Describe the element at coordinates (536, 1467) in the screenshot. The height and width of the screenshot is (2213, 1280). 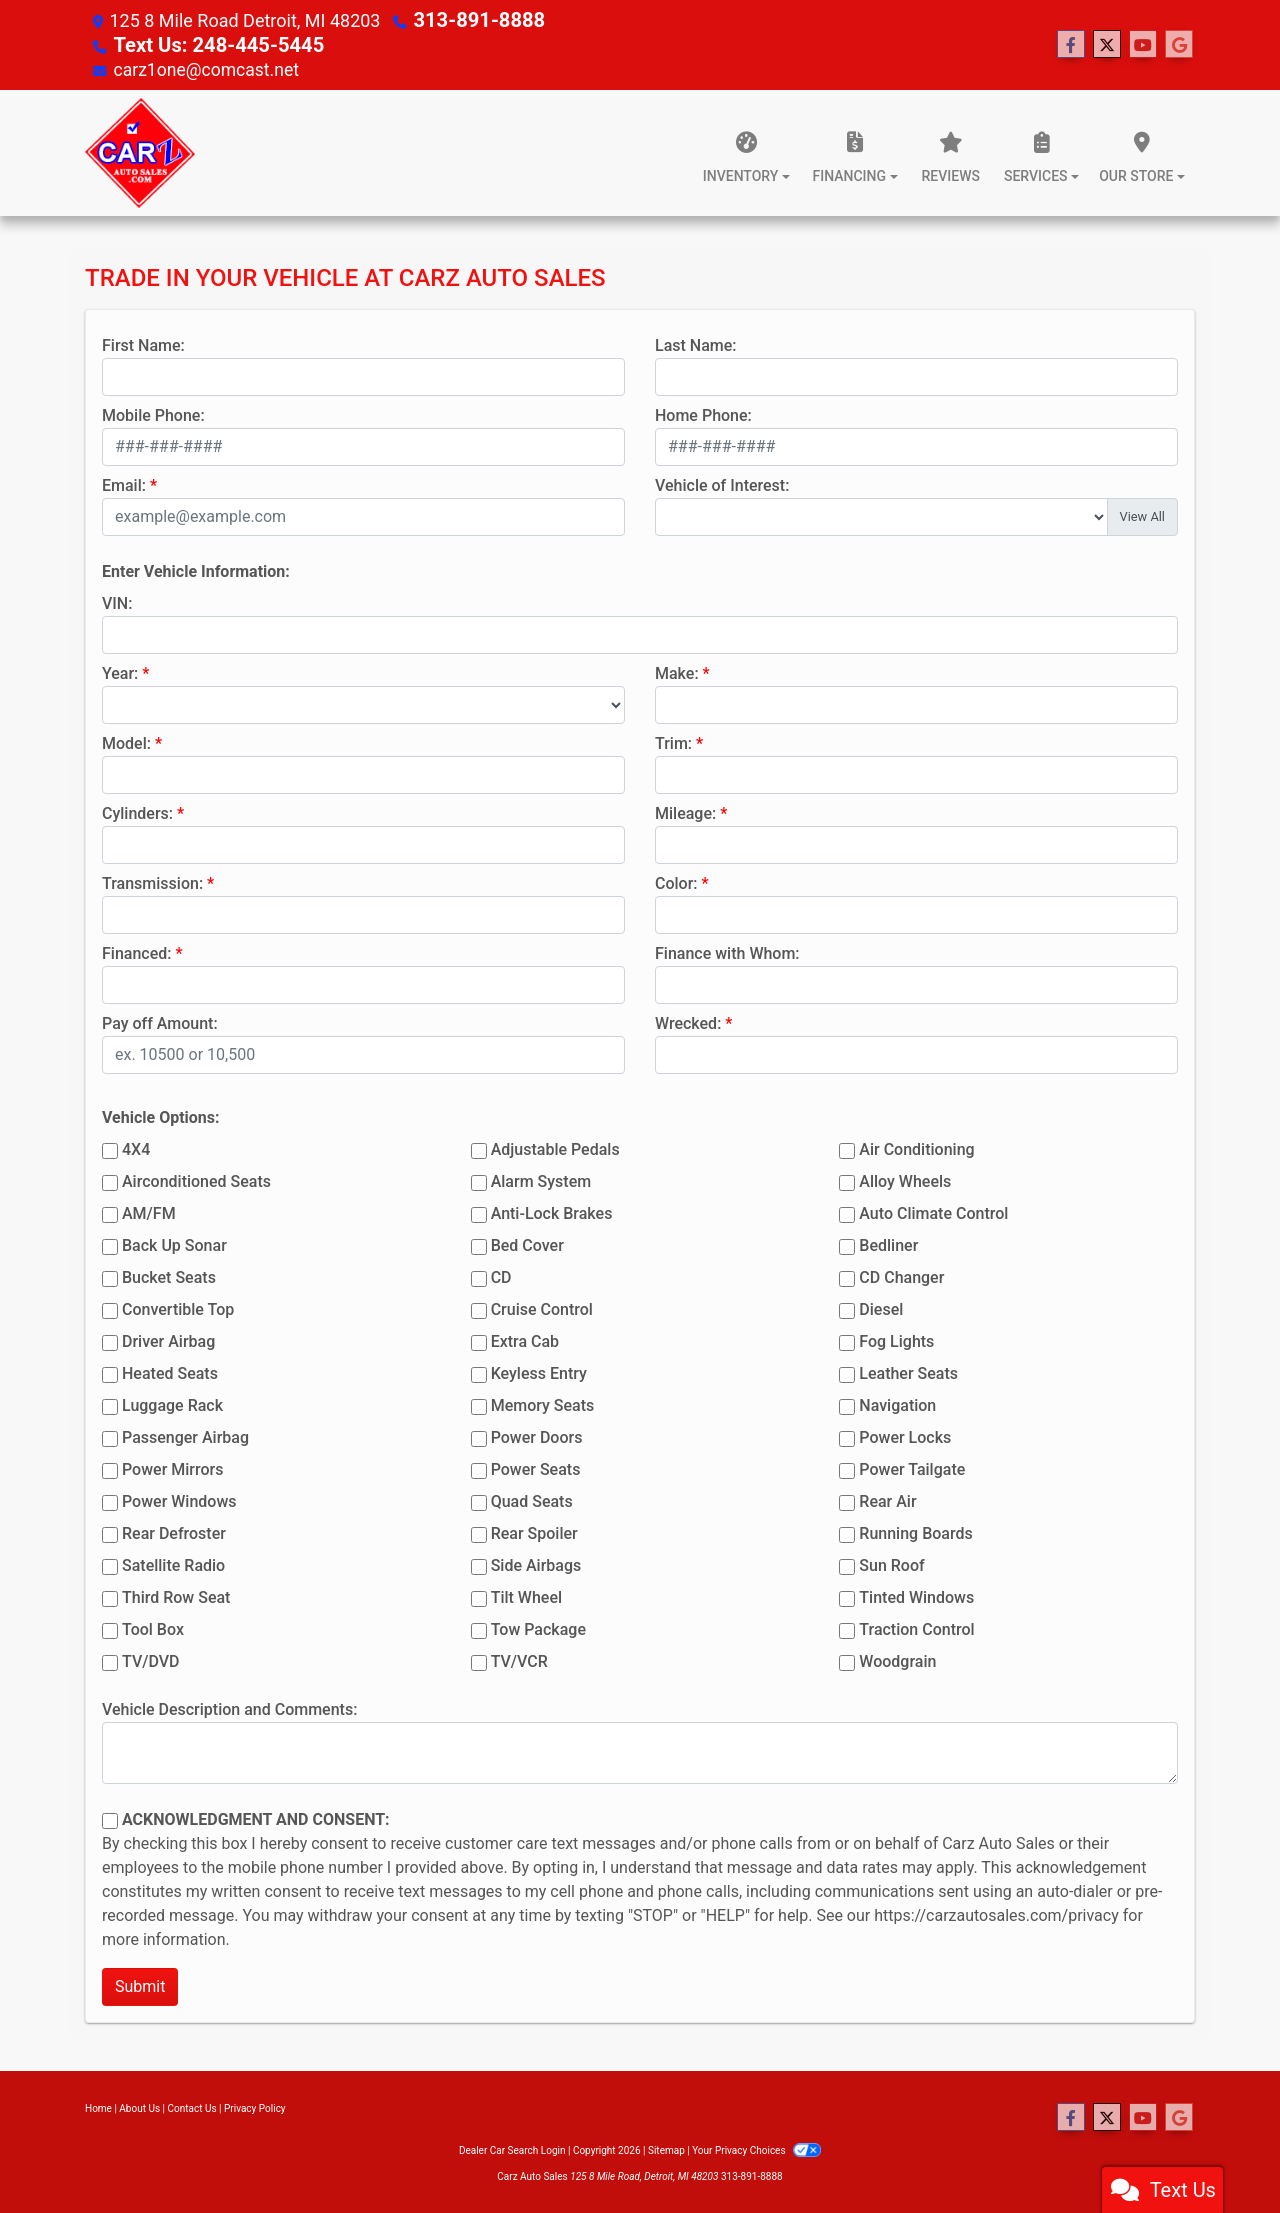
I see `Power Seats` at that location.